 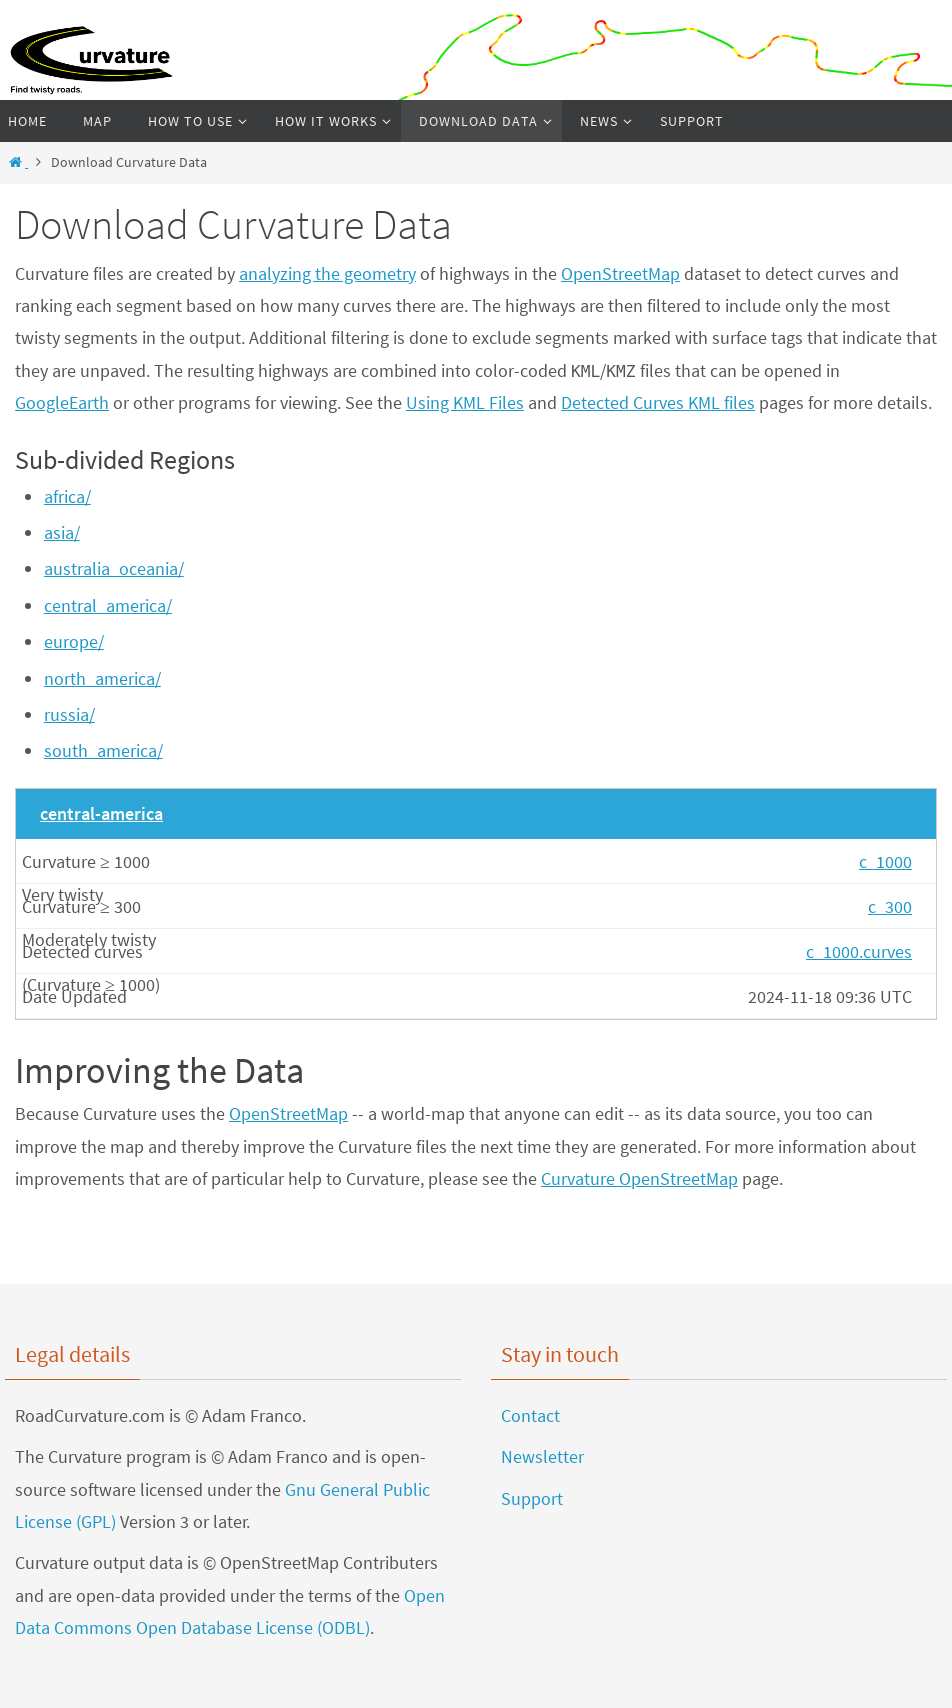 What do you see at coordinates (327, 273) in the screenshot?
I see `analyzing the geometry` at bounding box center [327, 273].